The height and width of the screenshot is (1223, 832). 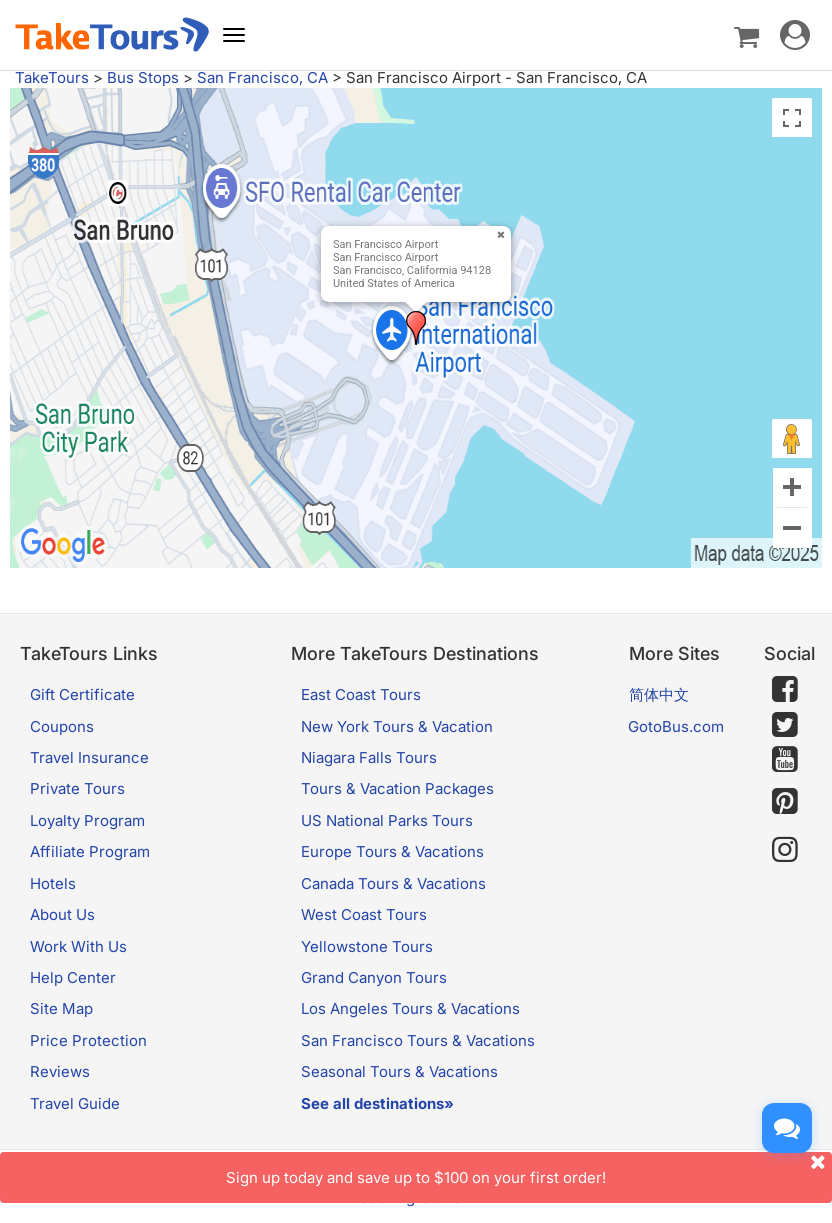 I want to click on Travel Guide, so click(x=75, y=1103).